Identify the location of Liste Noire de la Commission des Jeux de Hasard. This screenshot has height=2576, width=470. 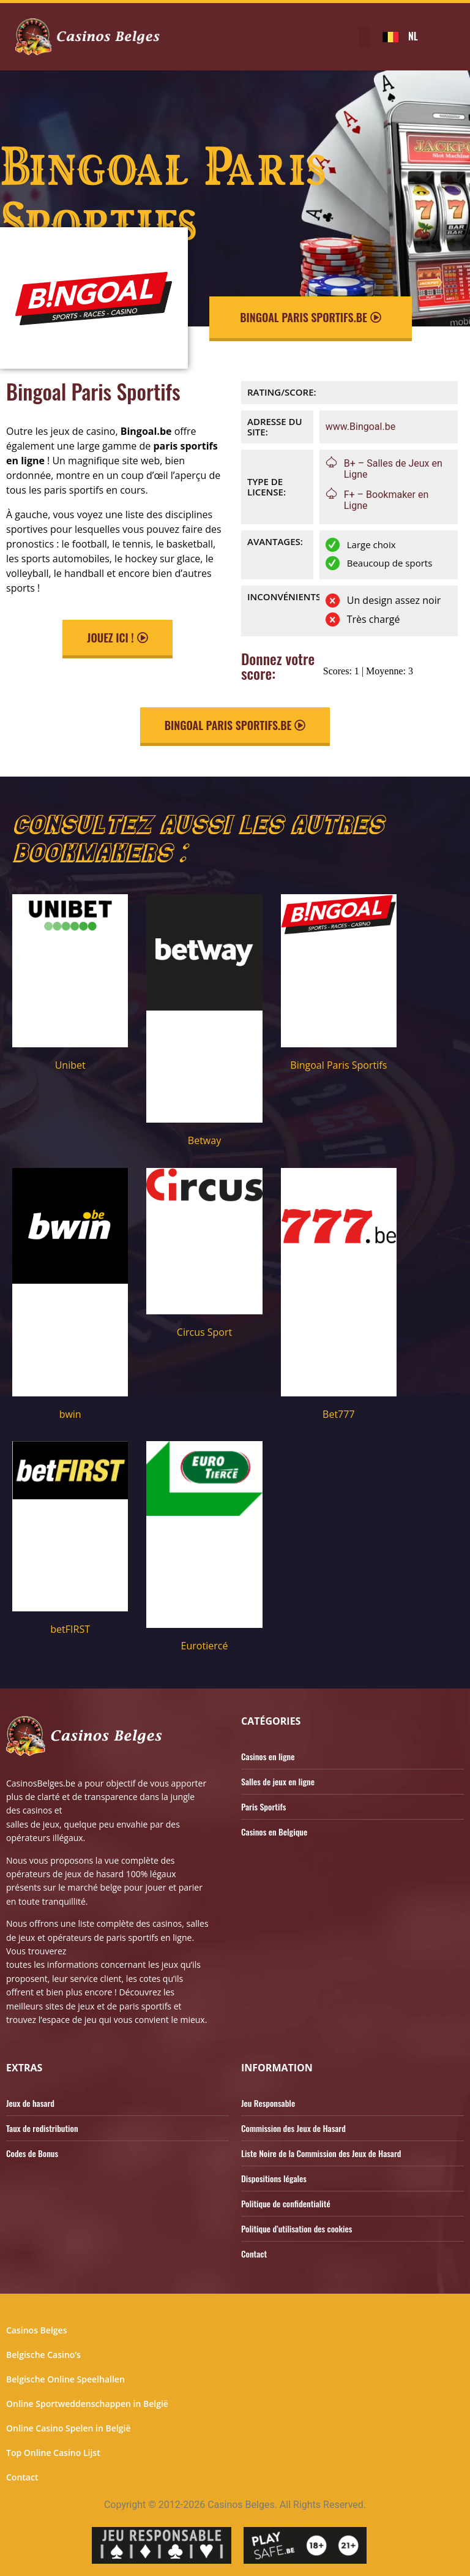
(321, 2153).